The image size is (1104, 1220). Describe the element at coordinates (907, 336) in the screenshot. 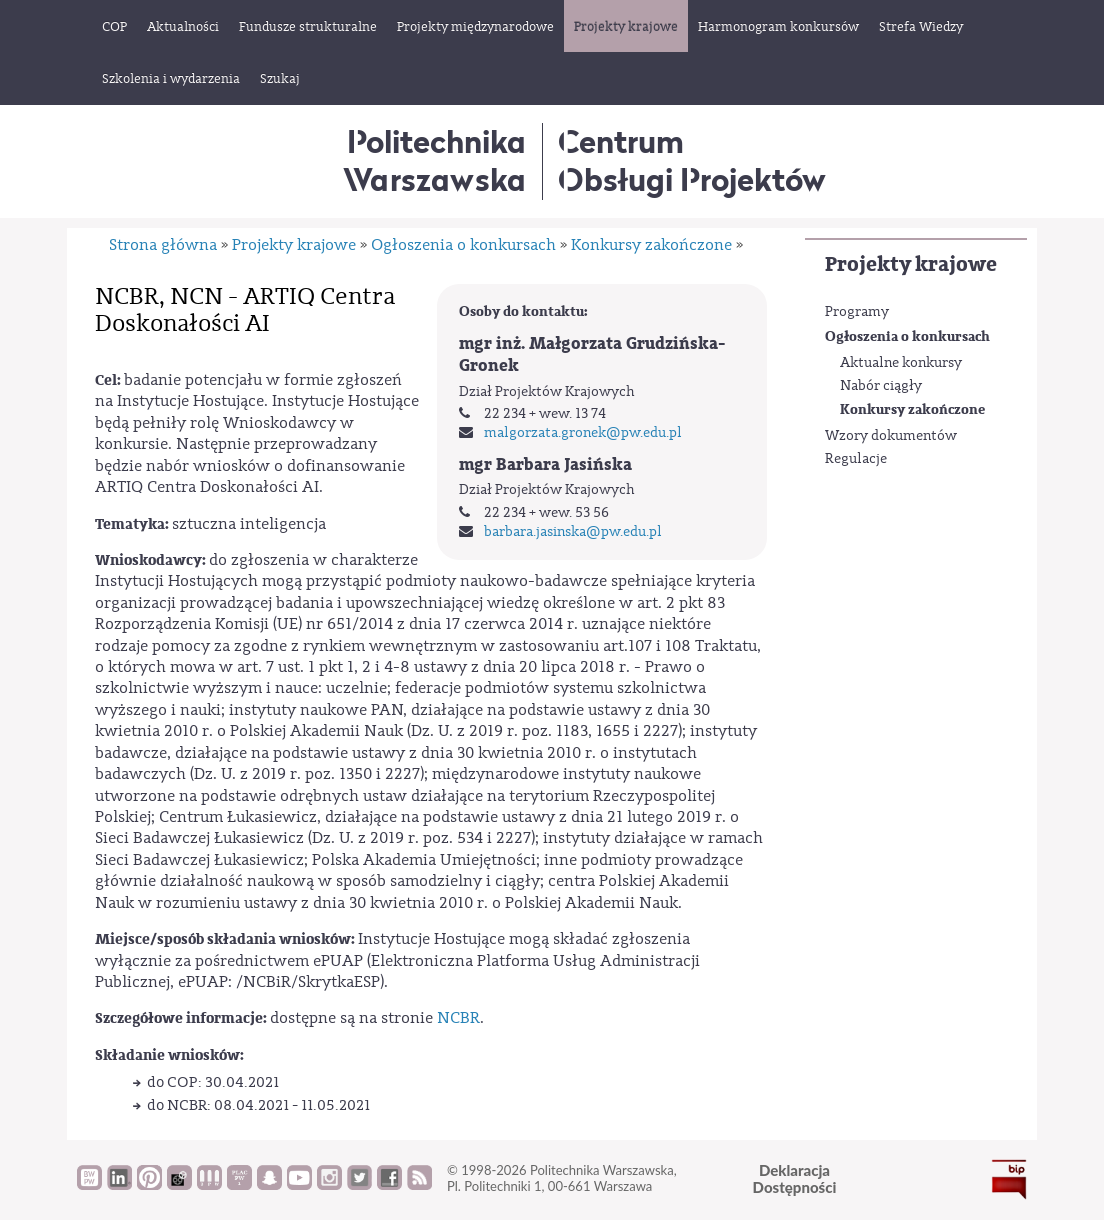

I see `Ogłoszenia o konkursach` at that location.